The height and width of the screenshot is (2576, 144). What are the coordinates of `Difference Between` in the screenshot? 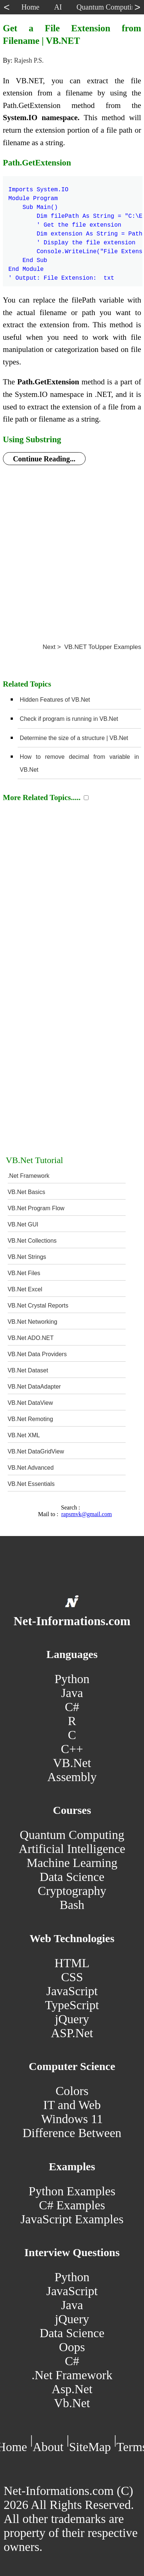 It's located at (72, 2133).